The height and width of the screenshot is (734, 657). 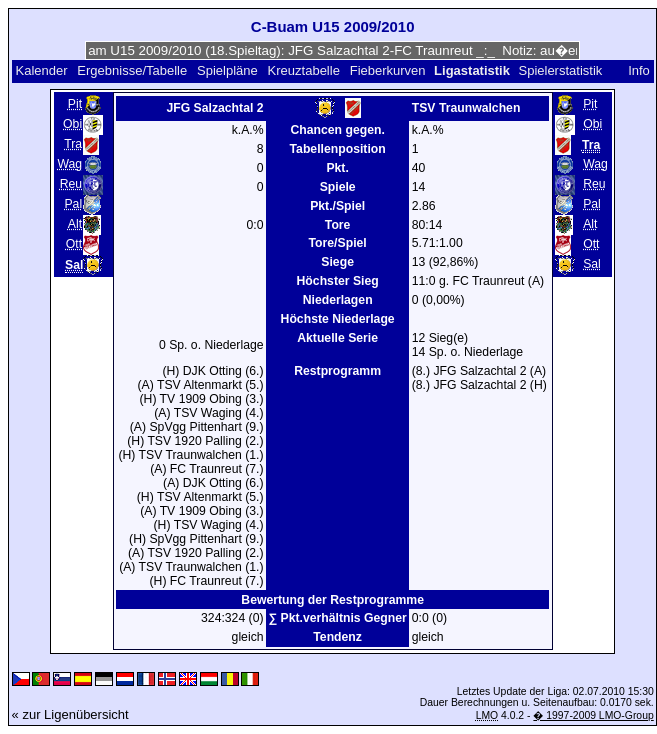 What do you see at coordinates (639, 70) in the screenshot?
I see `Info` at bounding box center [639, 70].